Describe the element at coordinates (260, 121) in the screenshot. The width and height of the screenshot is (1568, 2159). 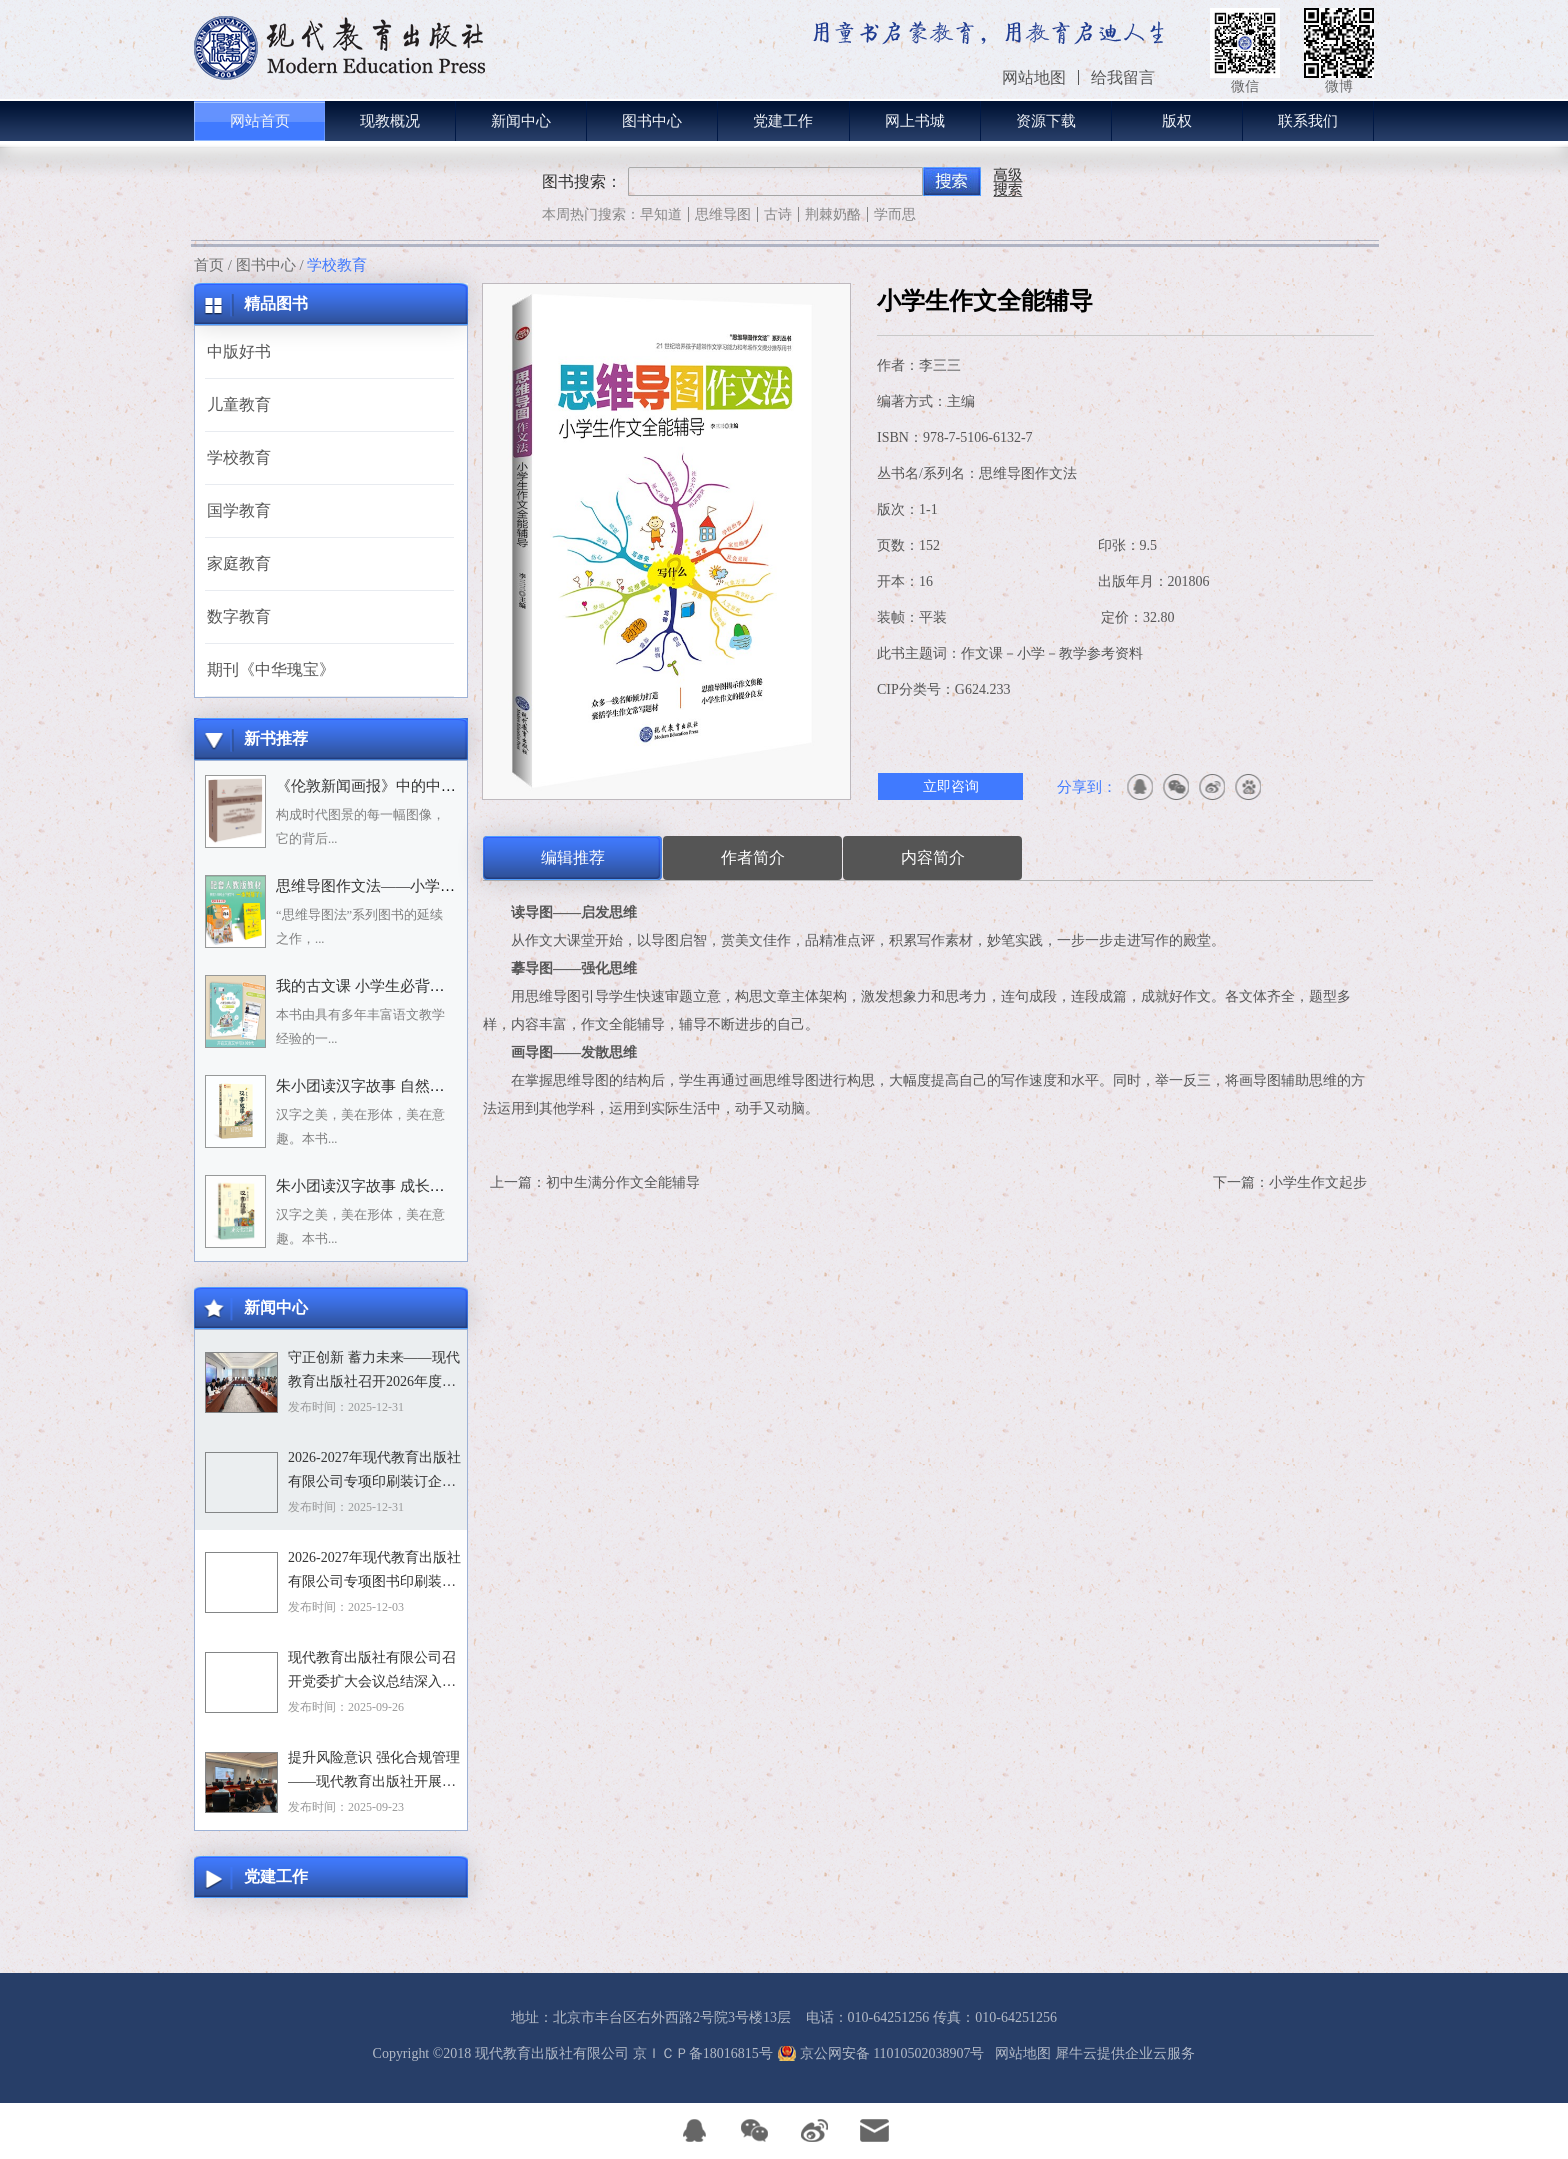
I see `网站首页` at that location.